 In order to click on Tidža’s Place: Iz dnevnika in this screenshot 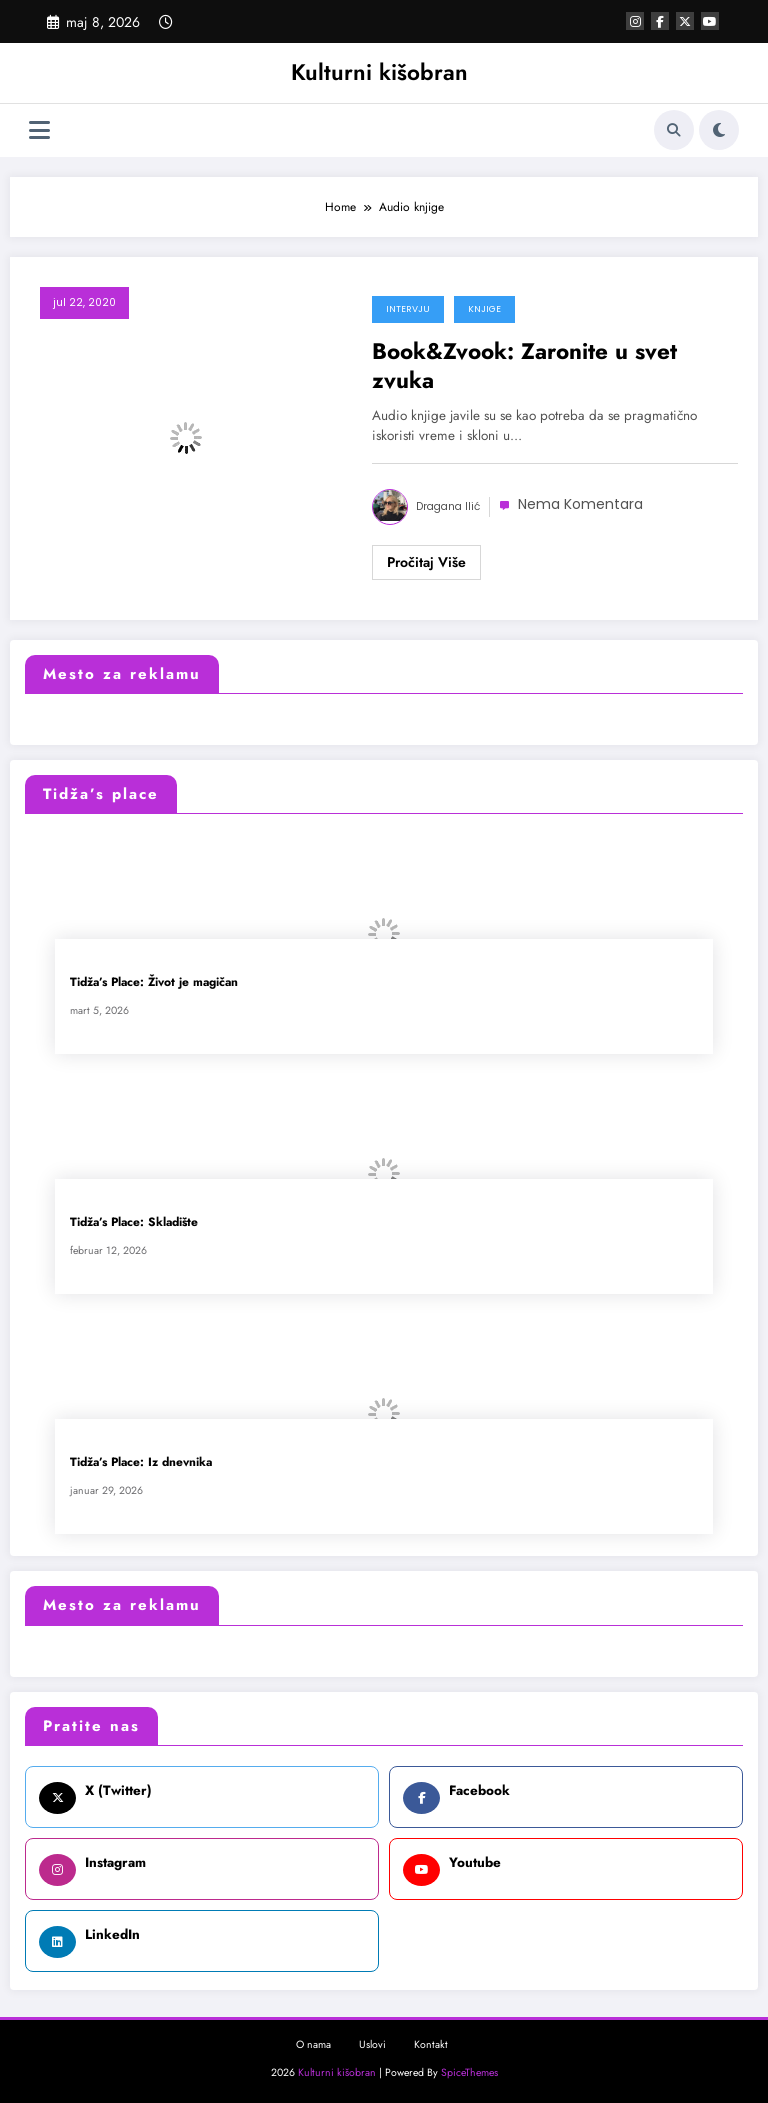, I will do `click(141, 1462)`.